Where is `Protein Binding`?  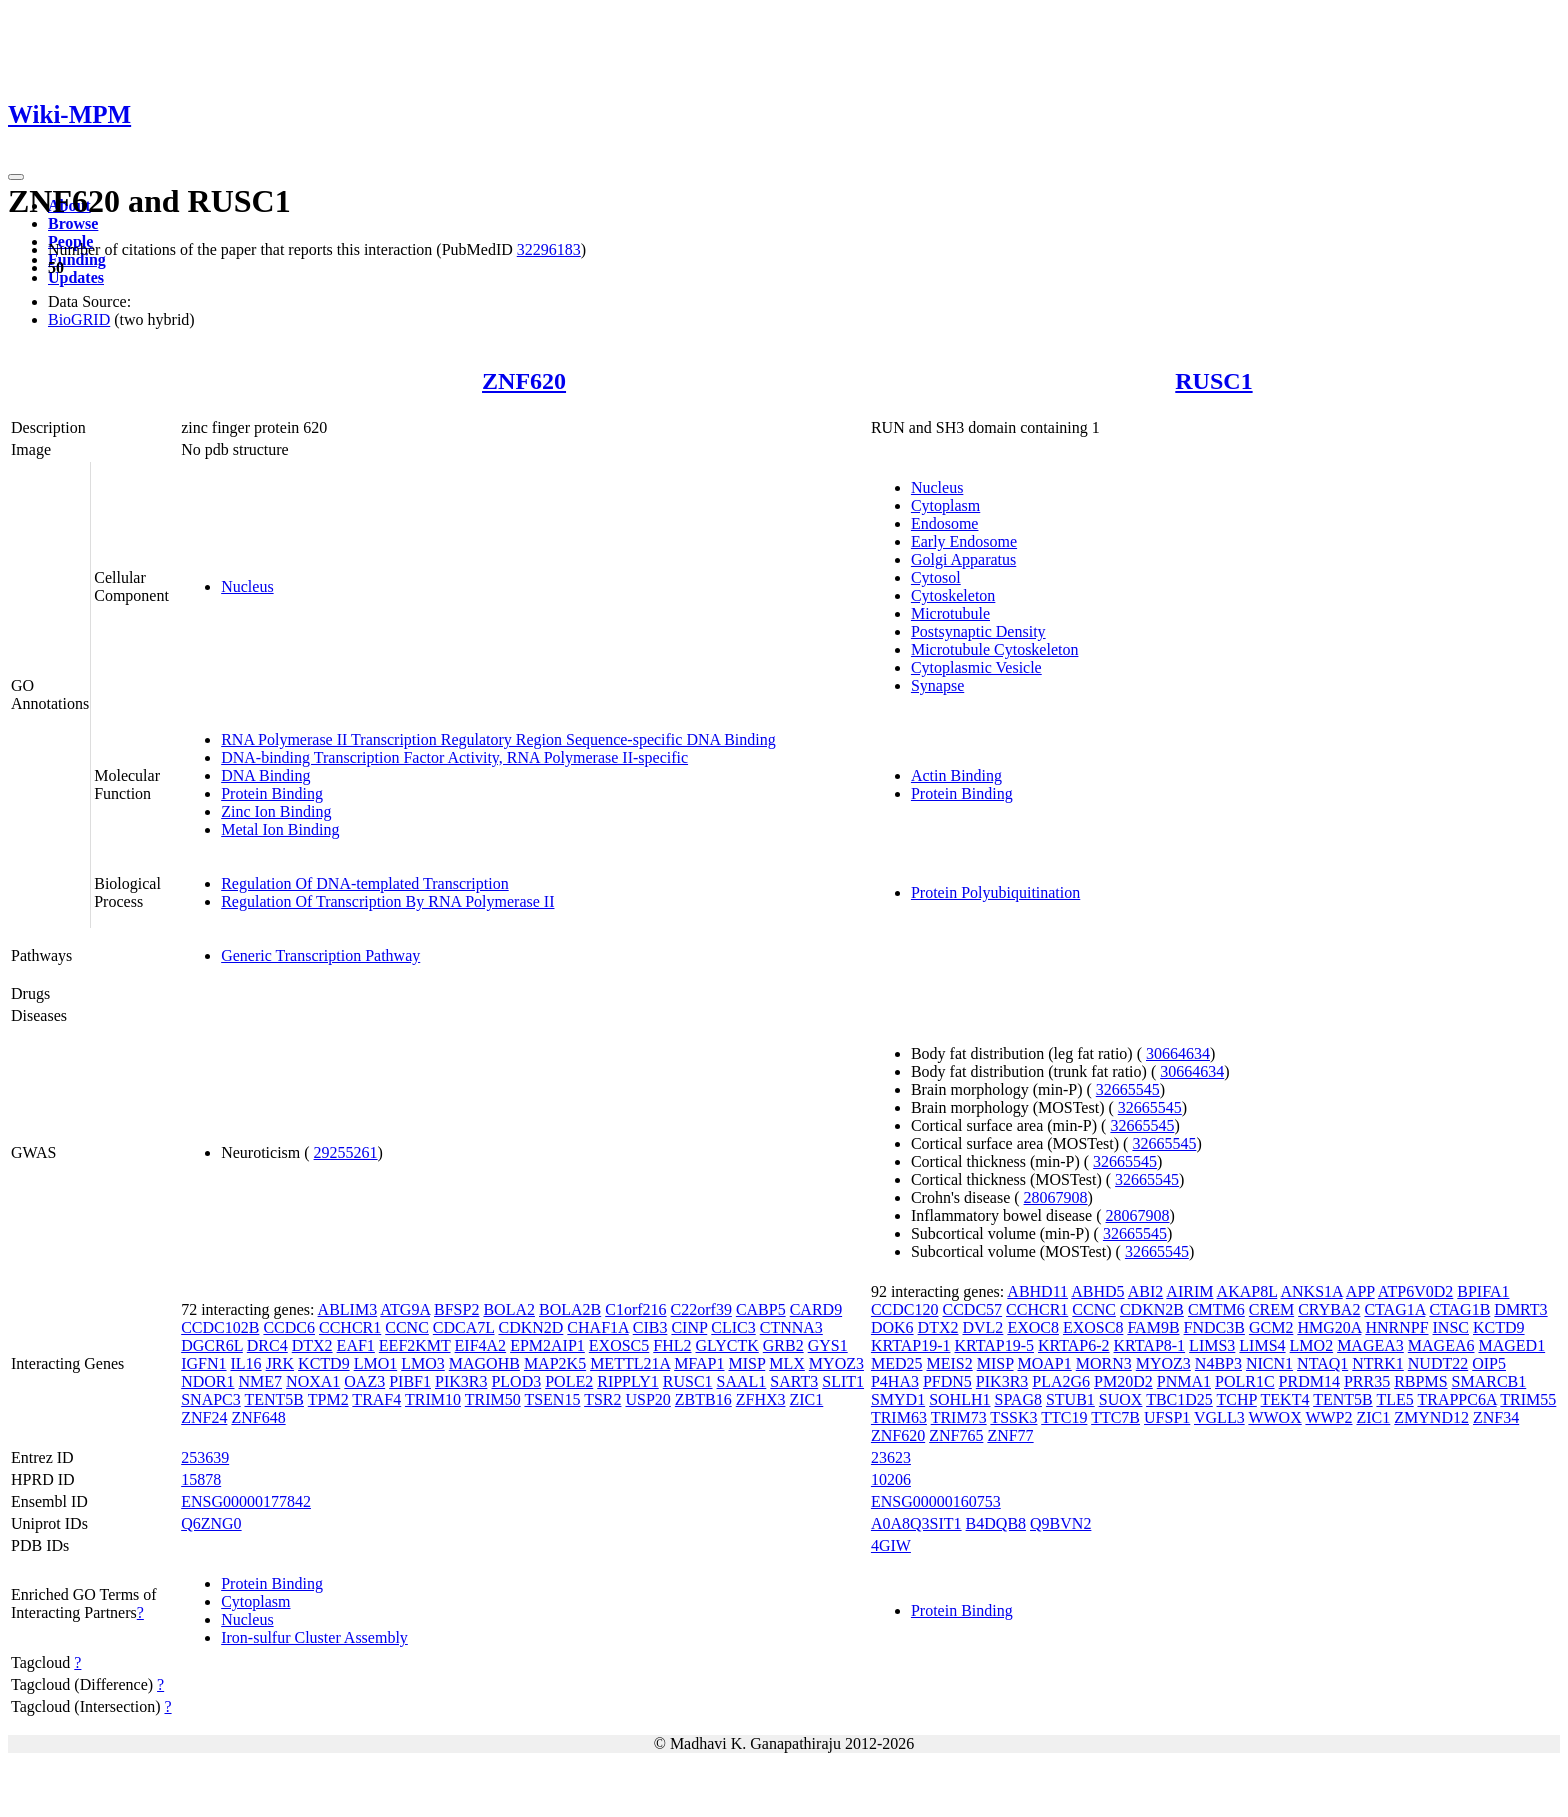 Protein Binding is located at coordinates (272, 793).